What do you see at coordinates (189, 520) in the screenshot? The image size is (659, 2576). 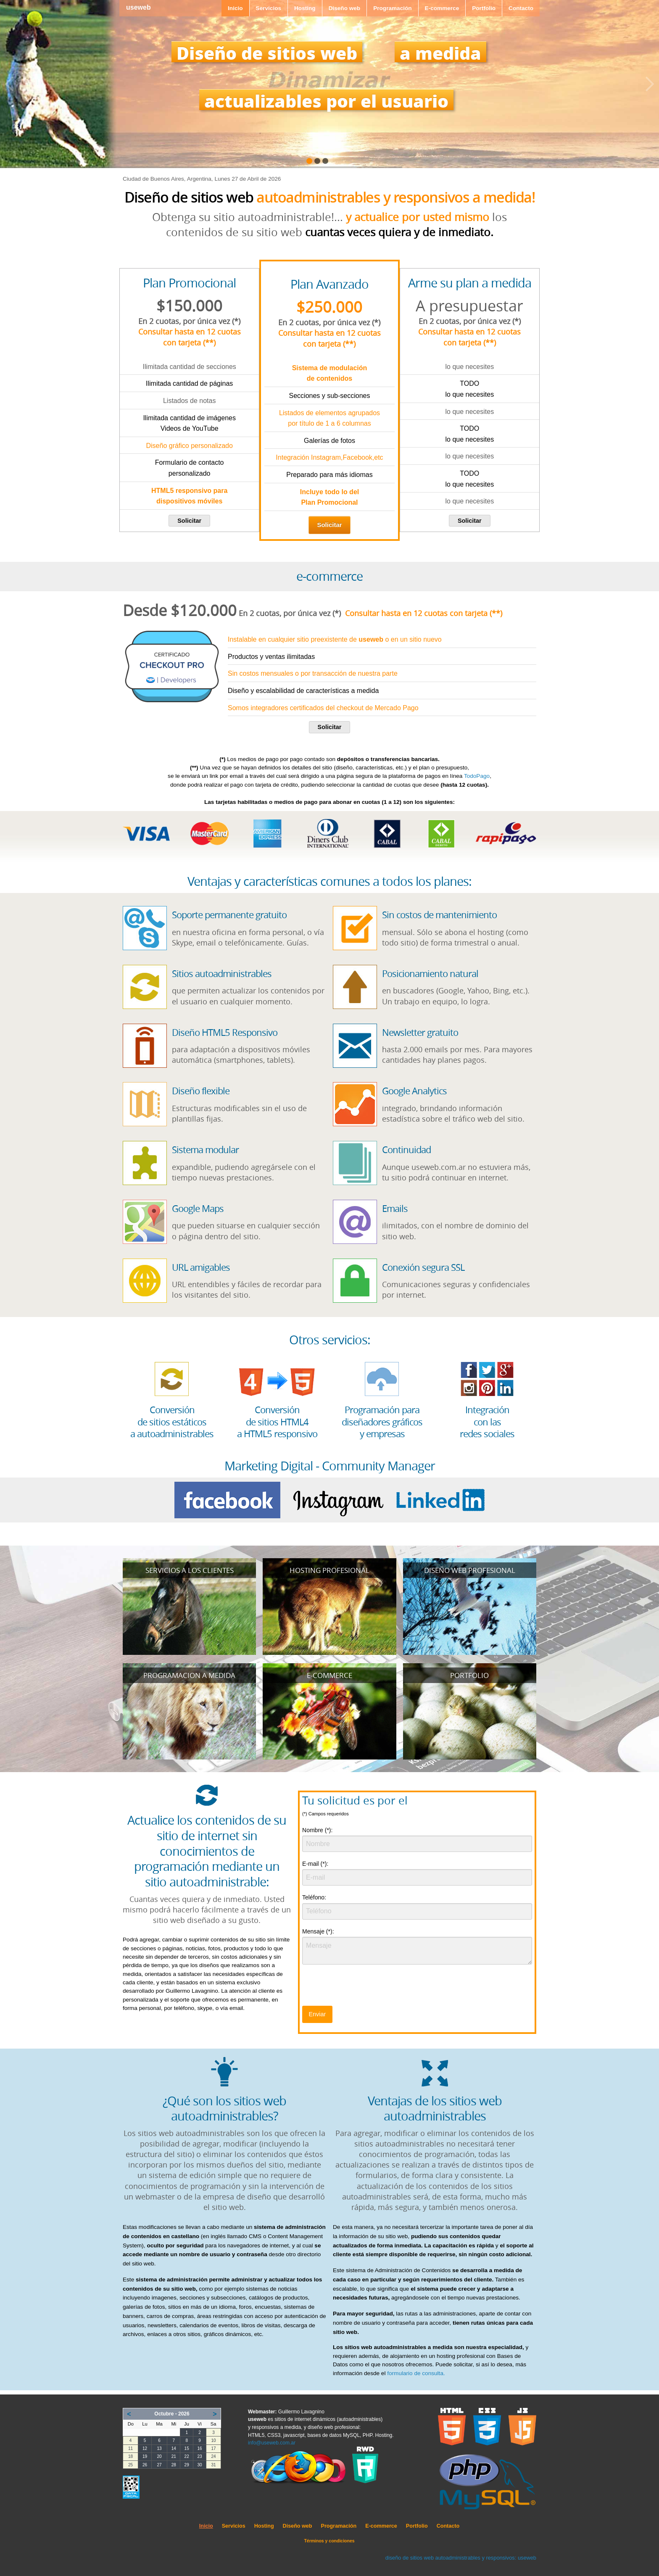 I see `Solicitar` at bounding box center [189, 520].